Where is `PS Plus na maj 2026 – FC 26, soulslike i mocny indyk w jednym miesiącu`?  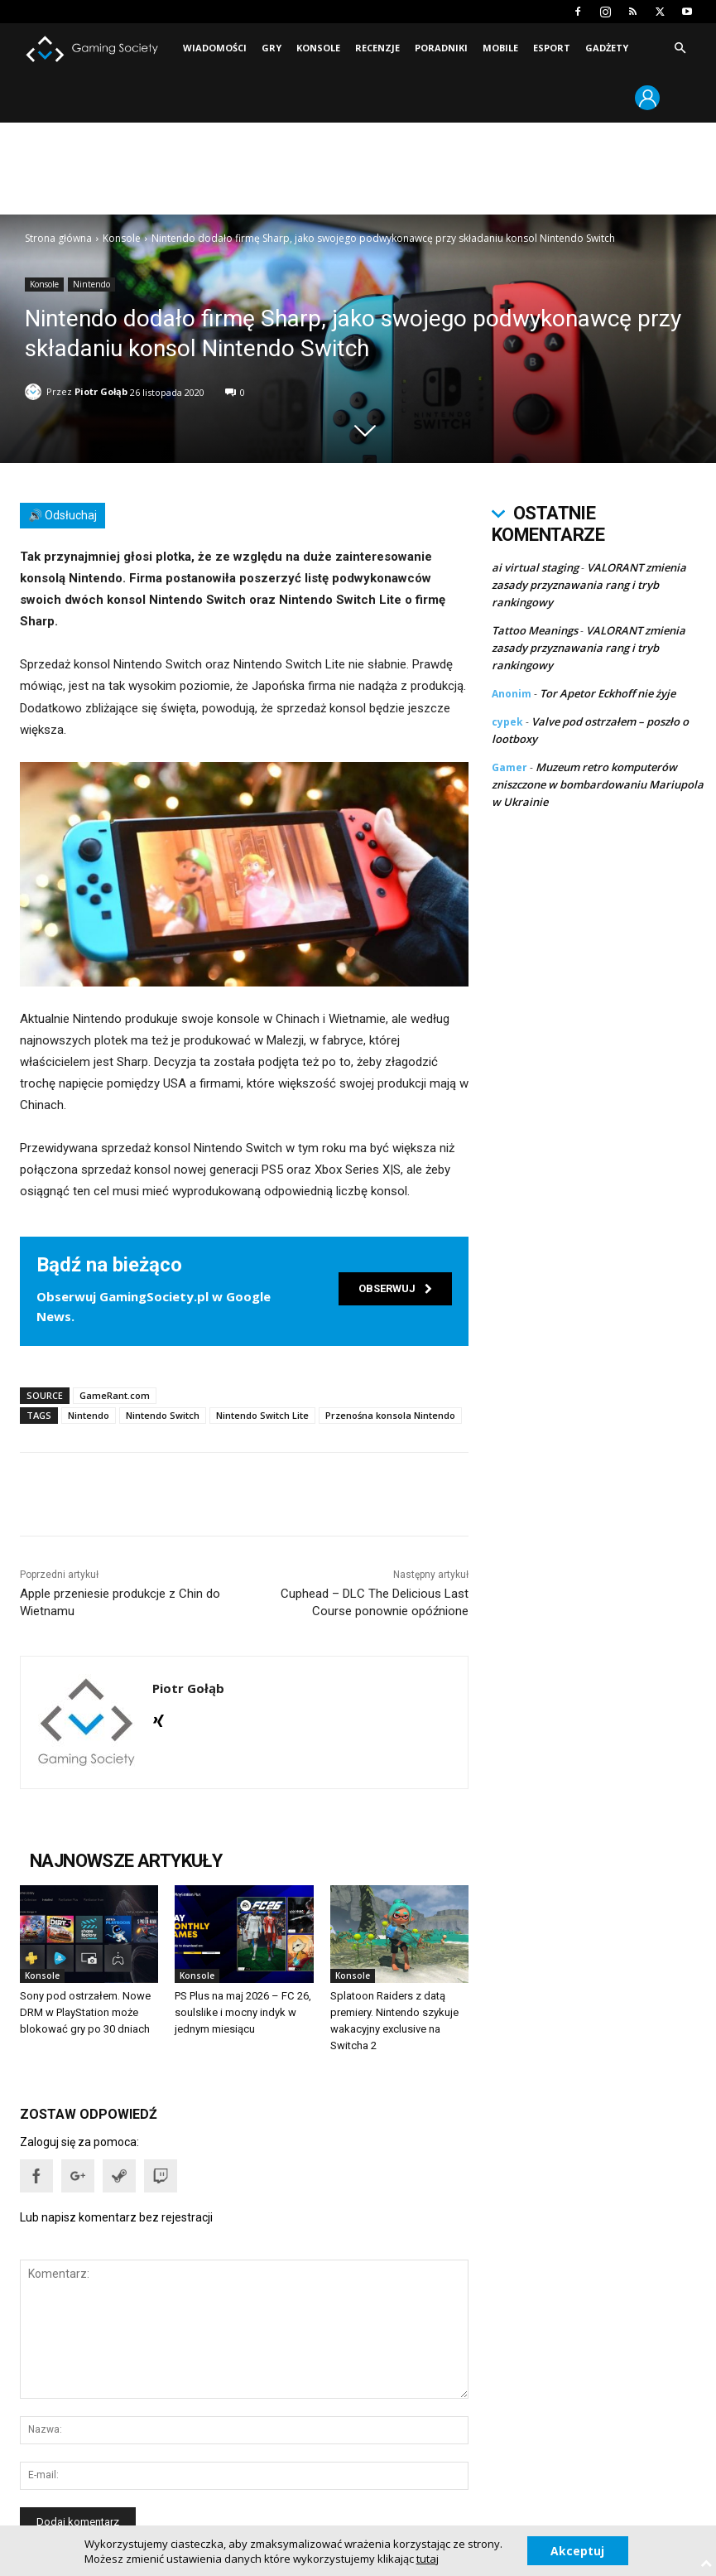
PS Plus na maj 2026 – FC 26, soulslike i mocny indyk w jednym miesiącu is located at coordinates (242, 2012).